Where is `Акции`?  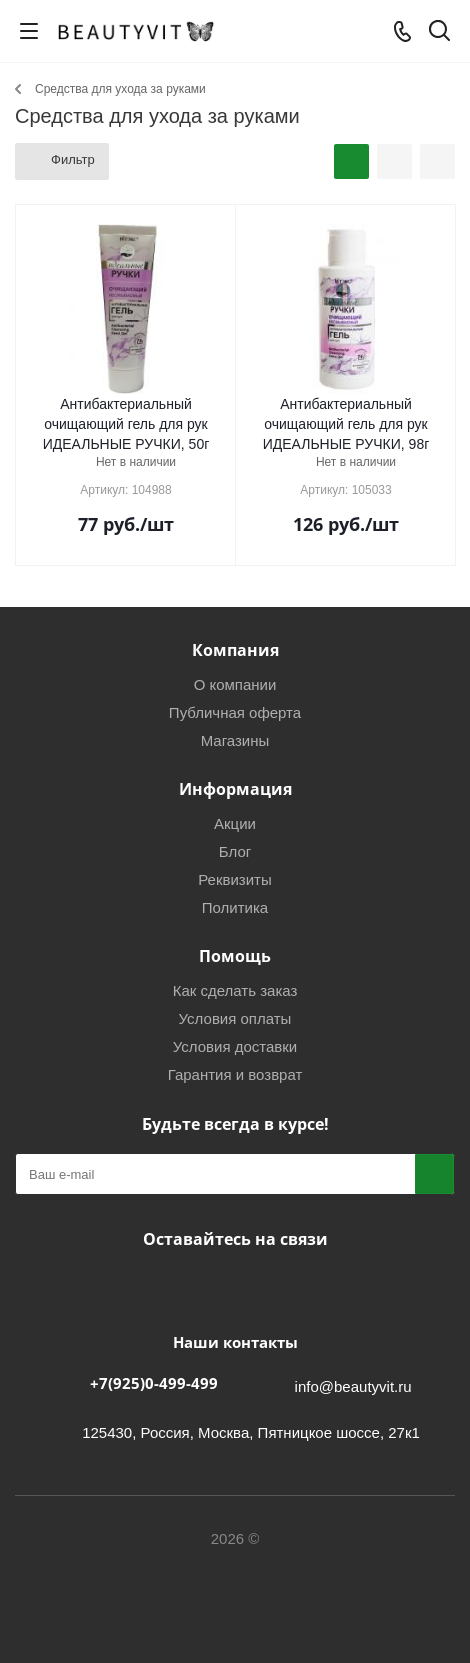 Акции is located at coordinates (235, 823).